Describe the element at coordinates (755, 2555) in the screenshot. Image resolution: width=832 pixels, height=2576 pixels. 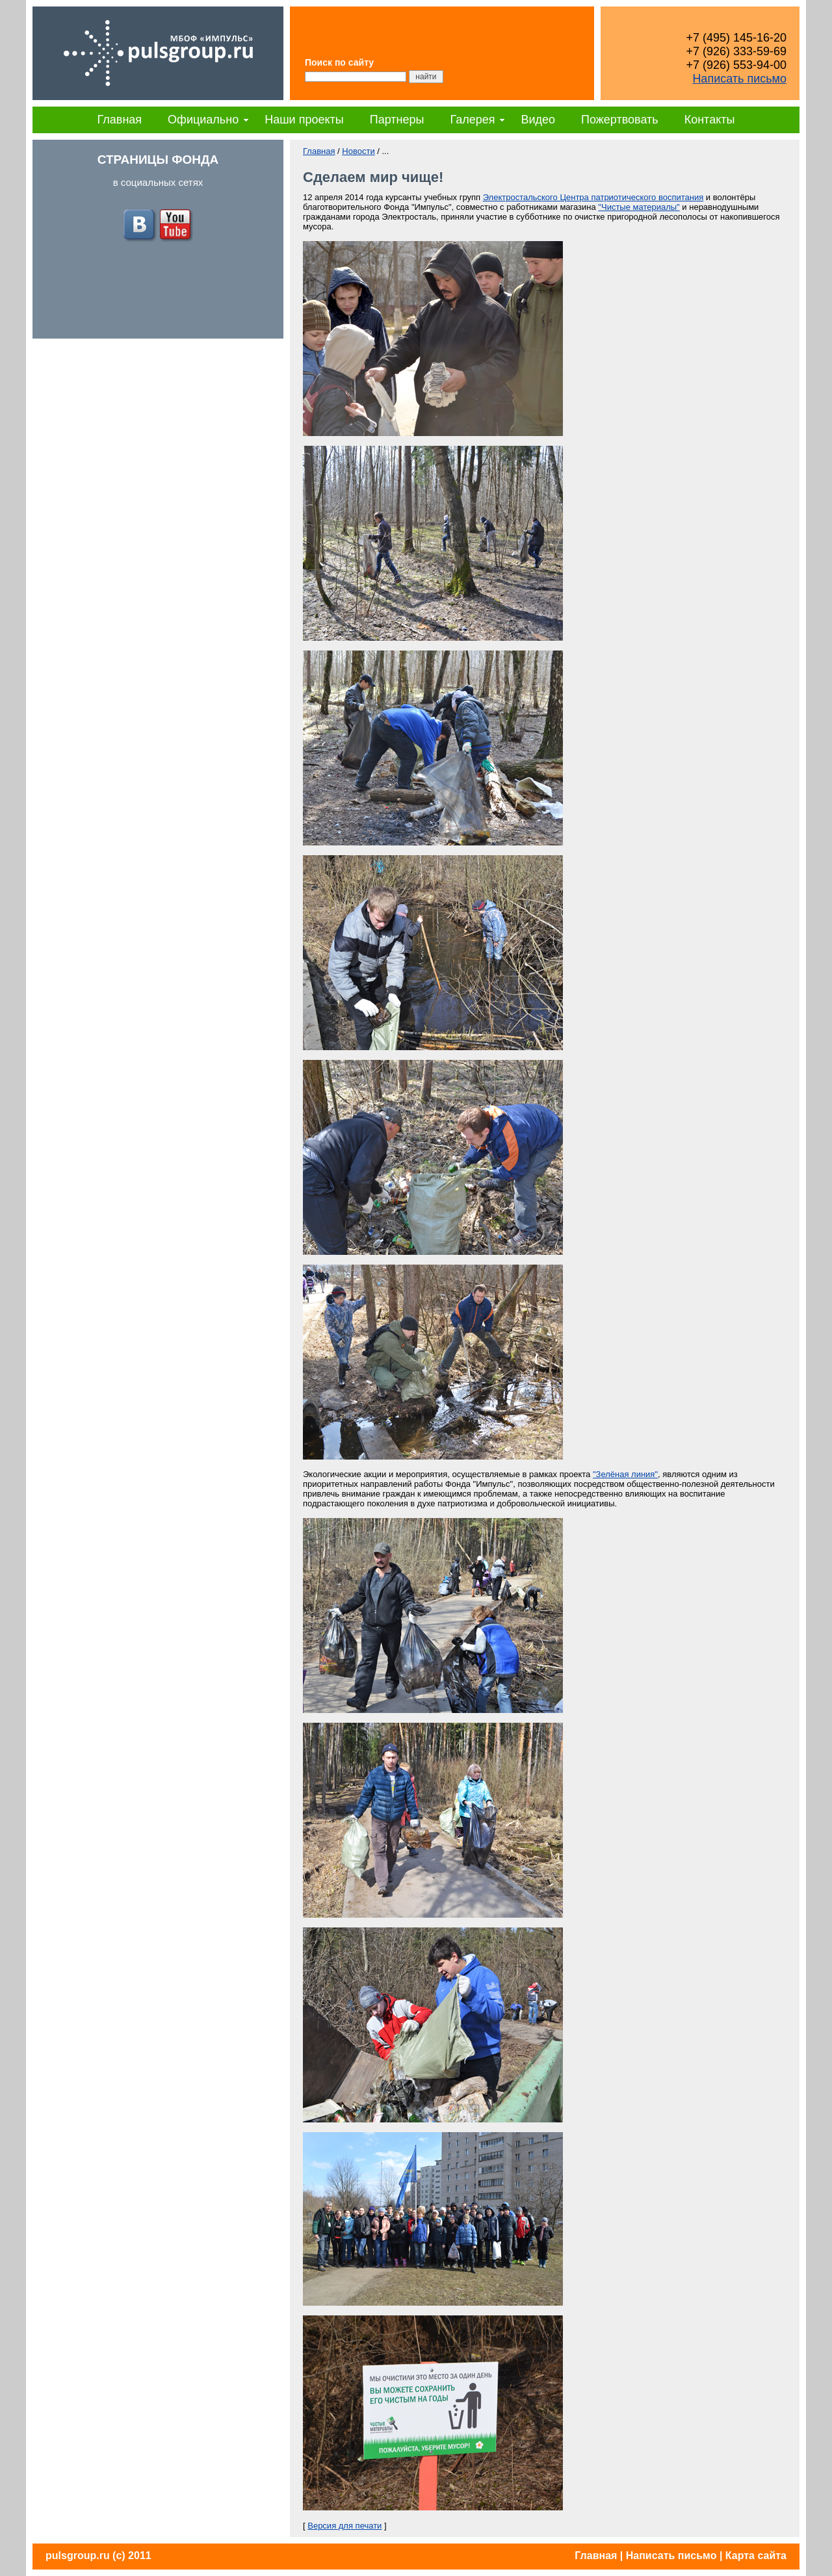
I see `Карта сайта` at that location.